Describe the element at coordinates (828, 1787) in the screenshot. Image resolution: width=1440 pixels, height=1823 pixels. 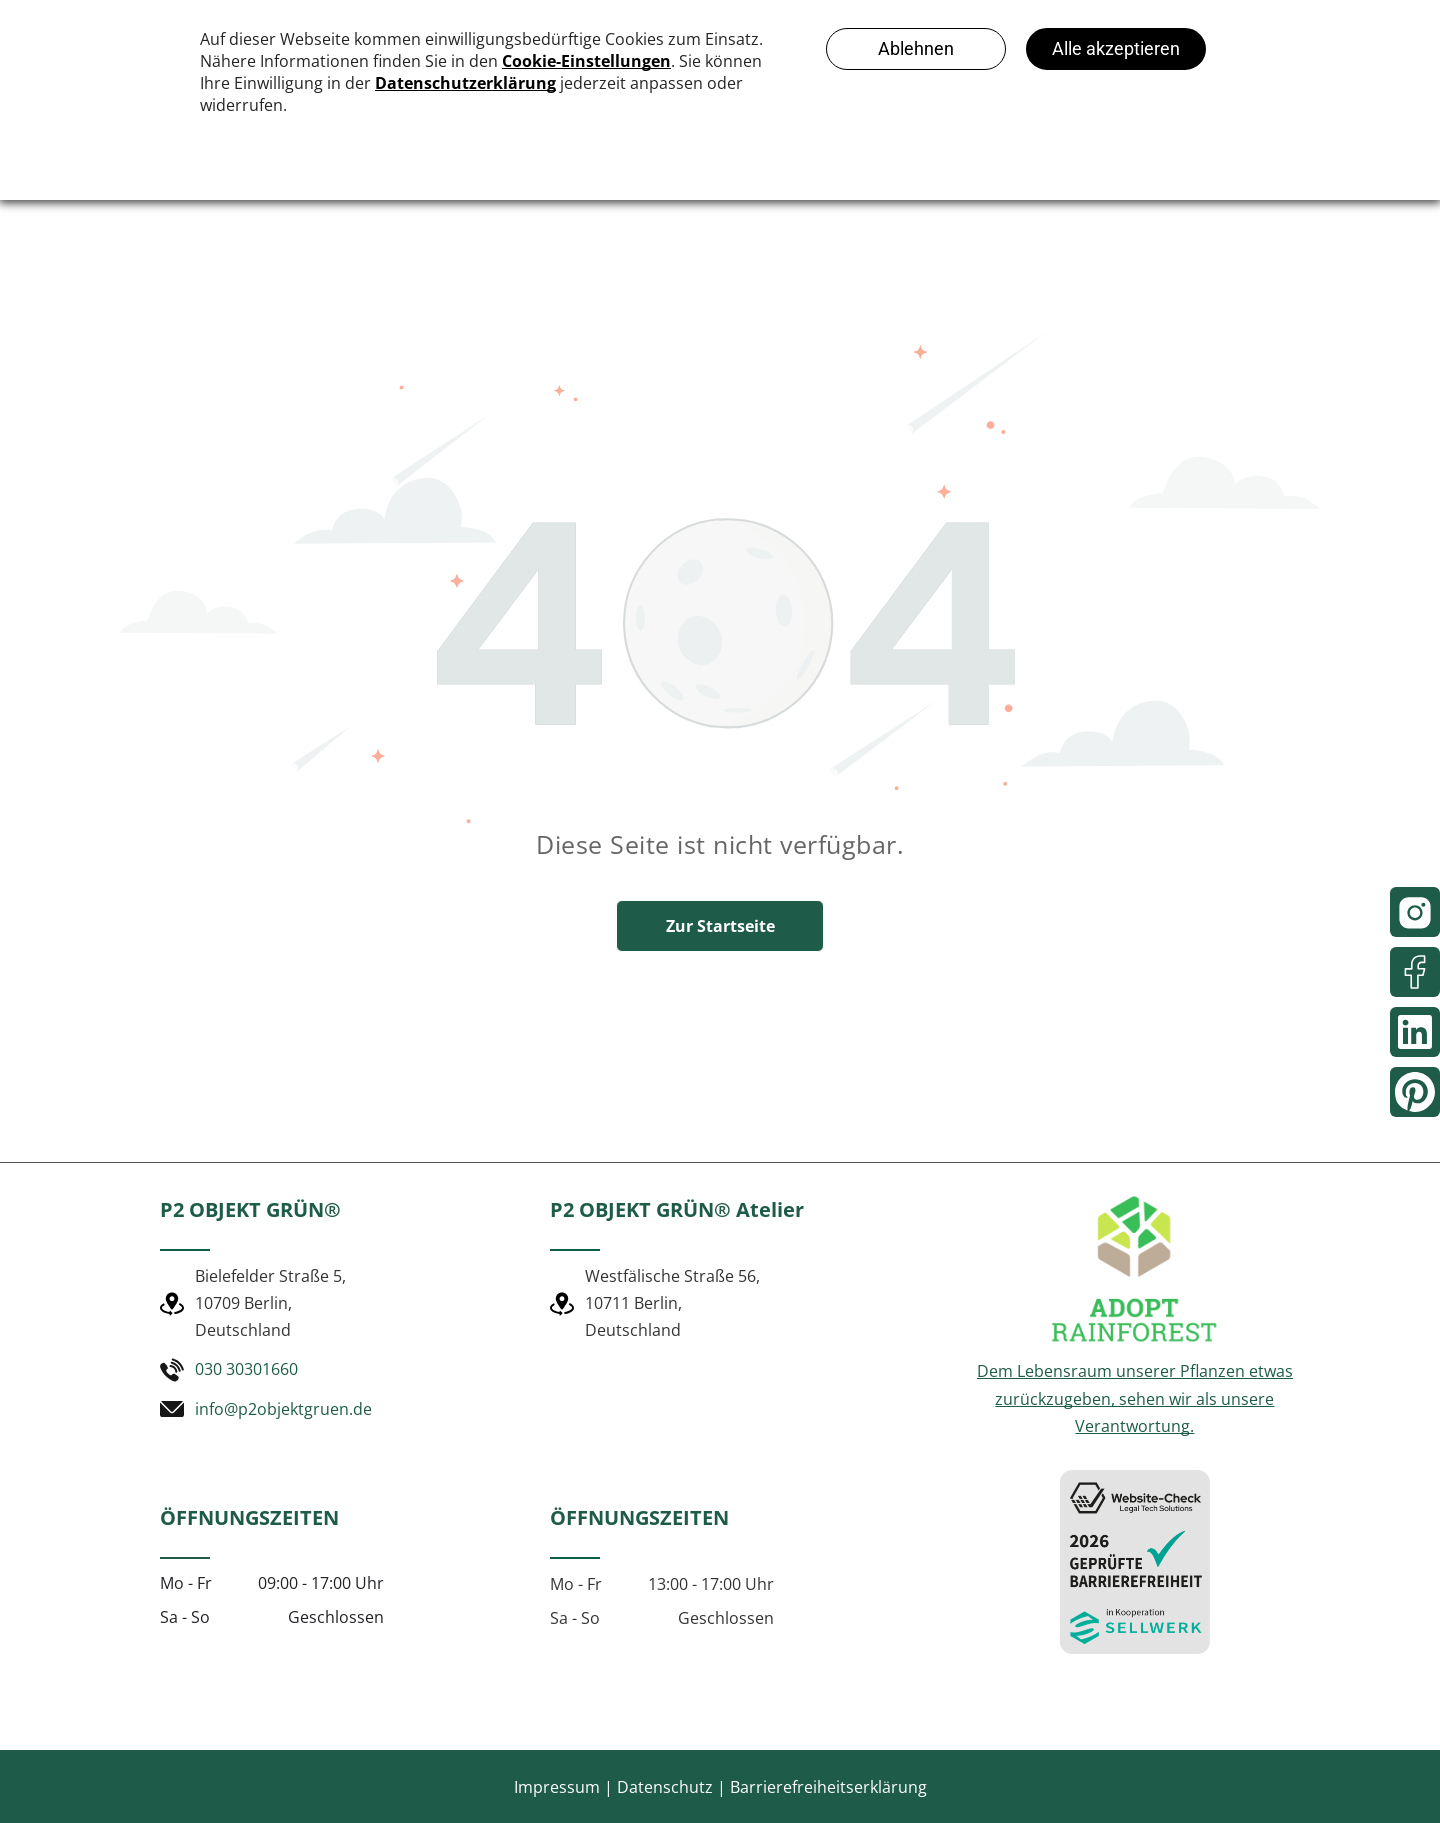
I see `Barrierefreiheitserklärung` at that location.